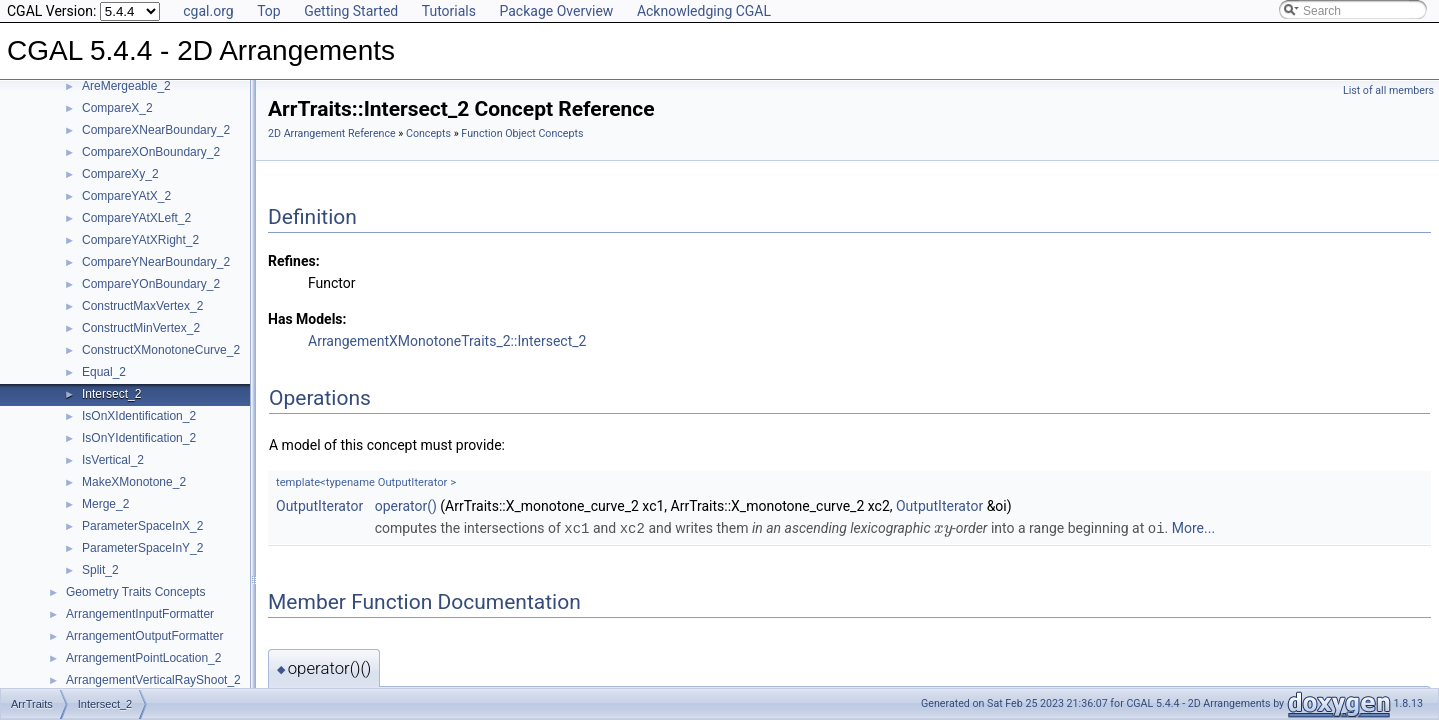 The height and width of the screenshot is (720, 1439). What do you see at coordinates (100, 570) in the screenshot?
I see `Split_2` at bounding box center [100, 570].